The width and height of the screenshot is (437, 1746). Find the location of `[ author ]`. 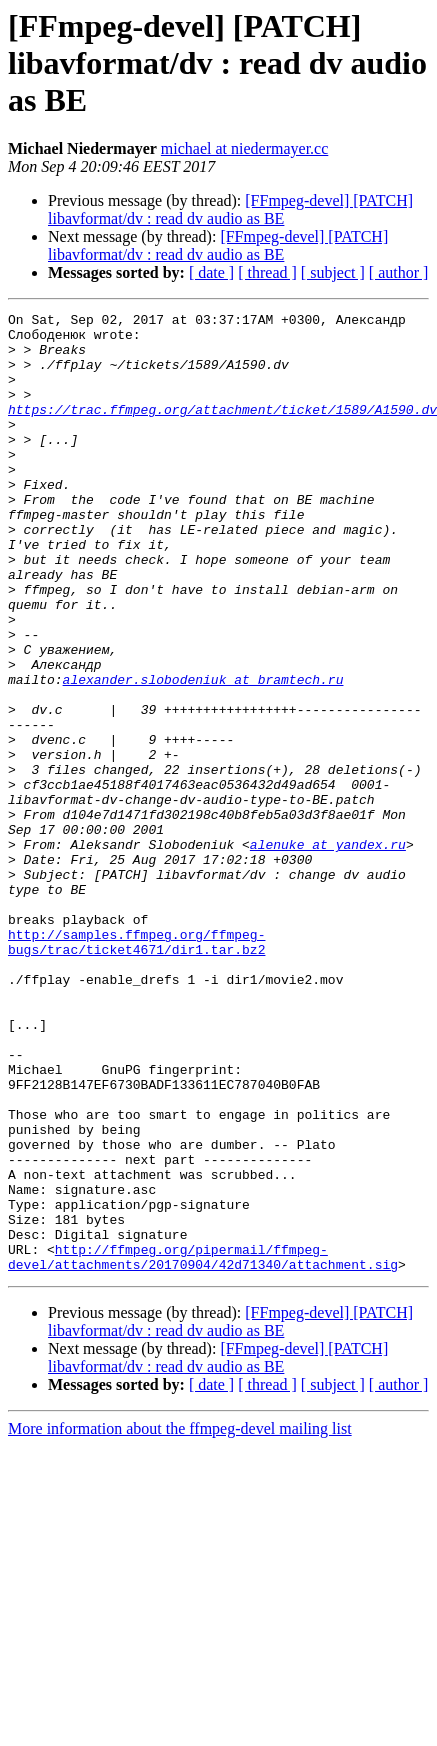

[ author ] is located at coordinates (399, 272).